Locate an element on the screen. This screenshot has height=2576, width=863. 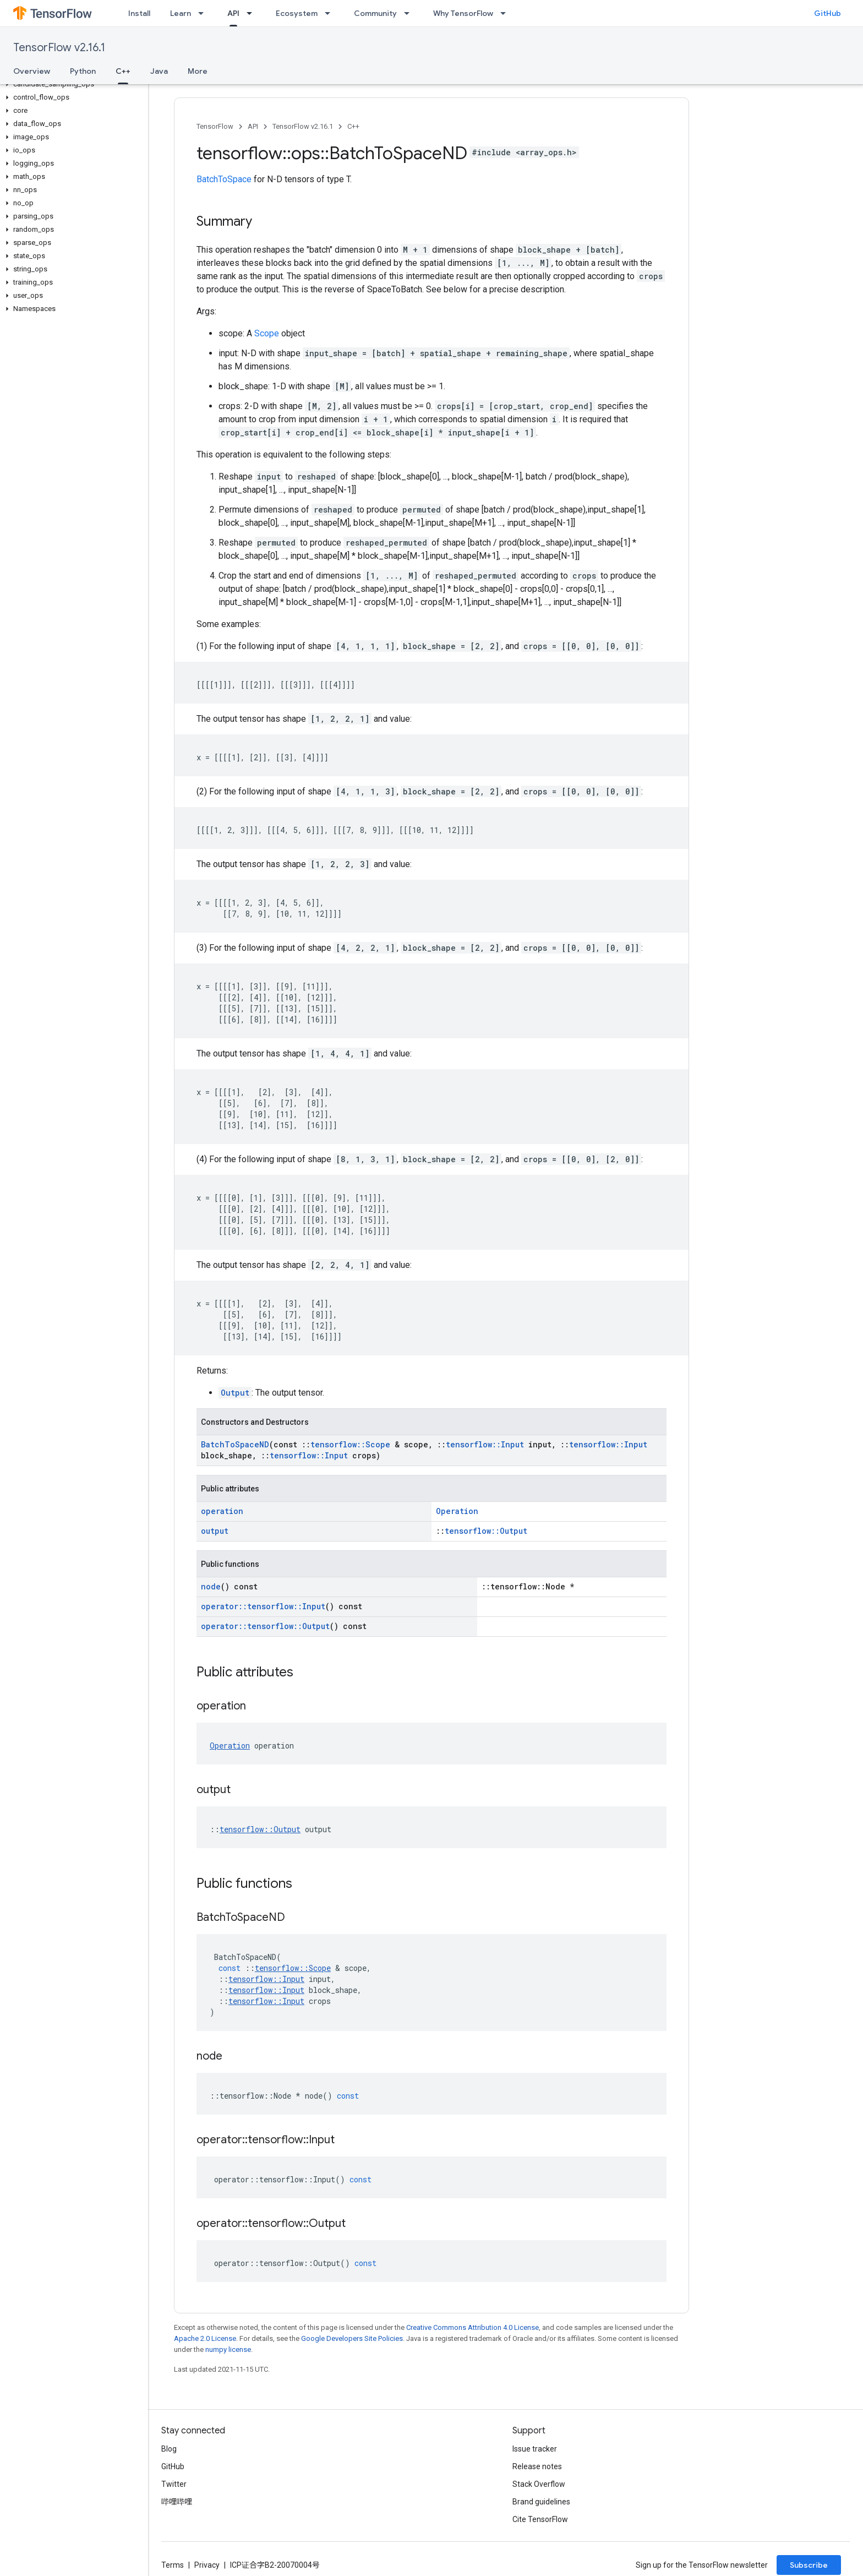
Apache 2.0 License is located at coordinates (205, 2338).